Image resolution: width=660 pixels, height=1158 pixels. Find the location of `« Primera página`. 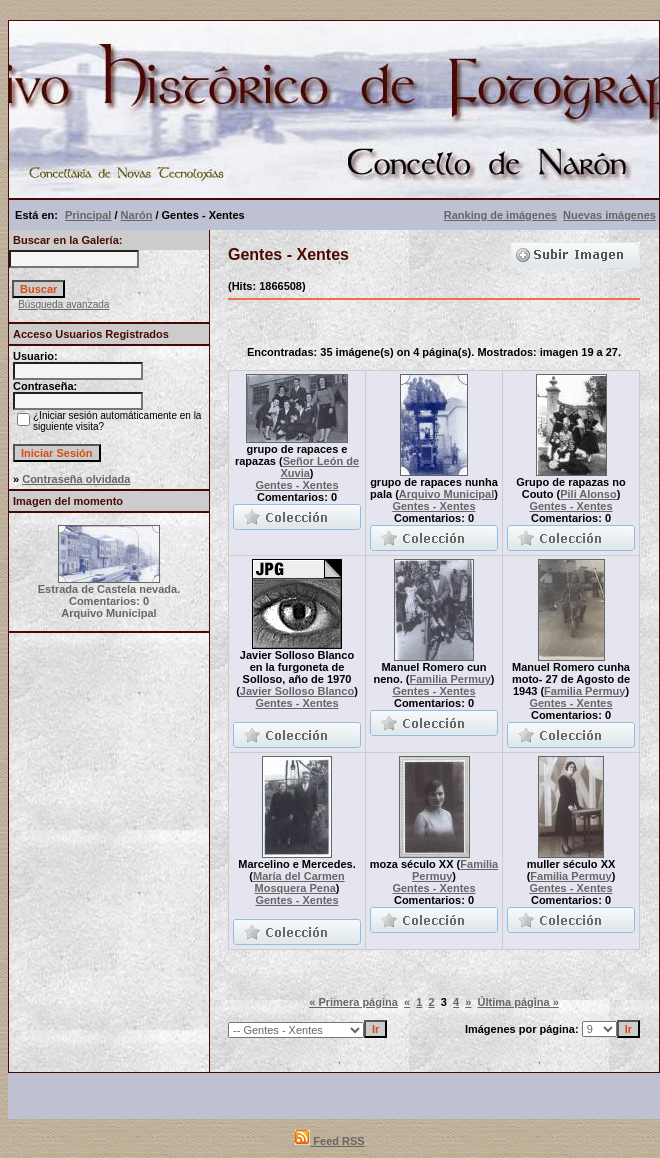

« Primera página is located at coordinates (353, 1002).